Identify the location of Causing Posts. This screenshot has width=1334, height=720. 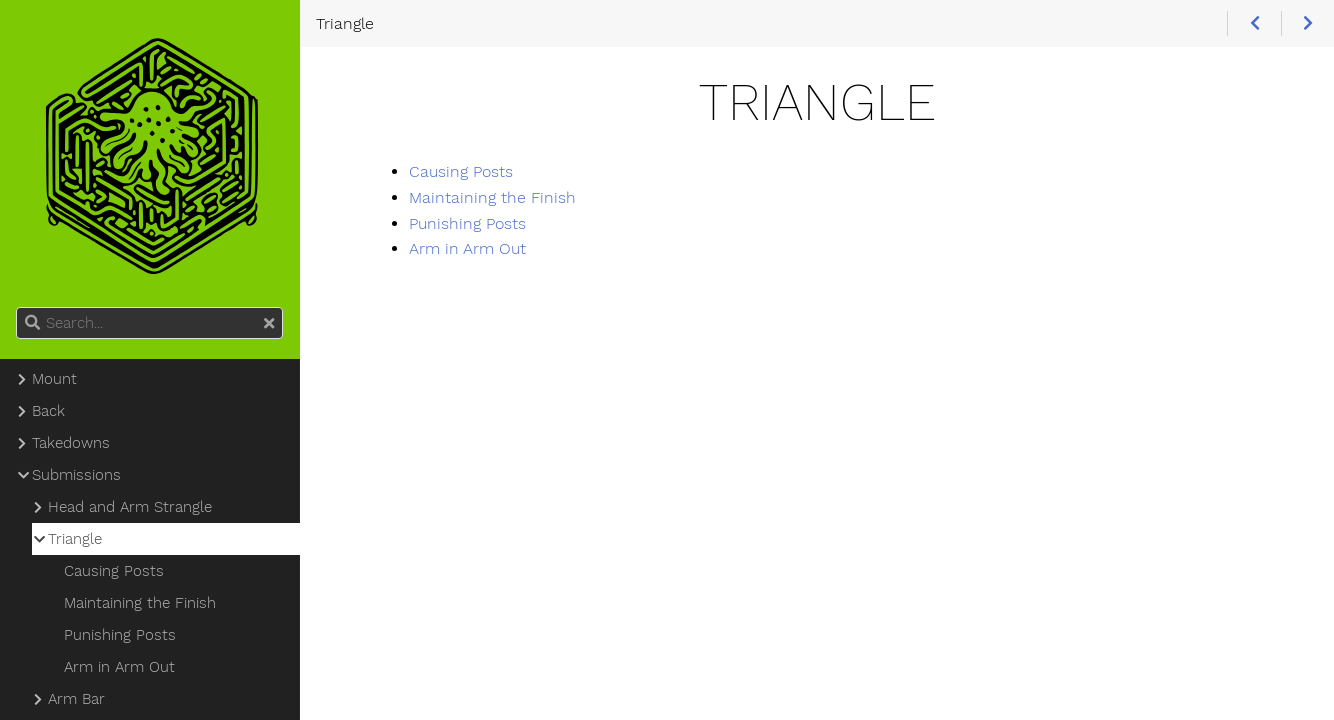
(461, 171).